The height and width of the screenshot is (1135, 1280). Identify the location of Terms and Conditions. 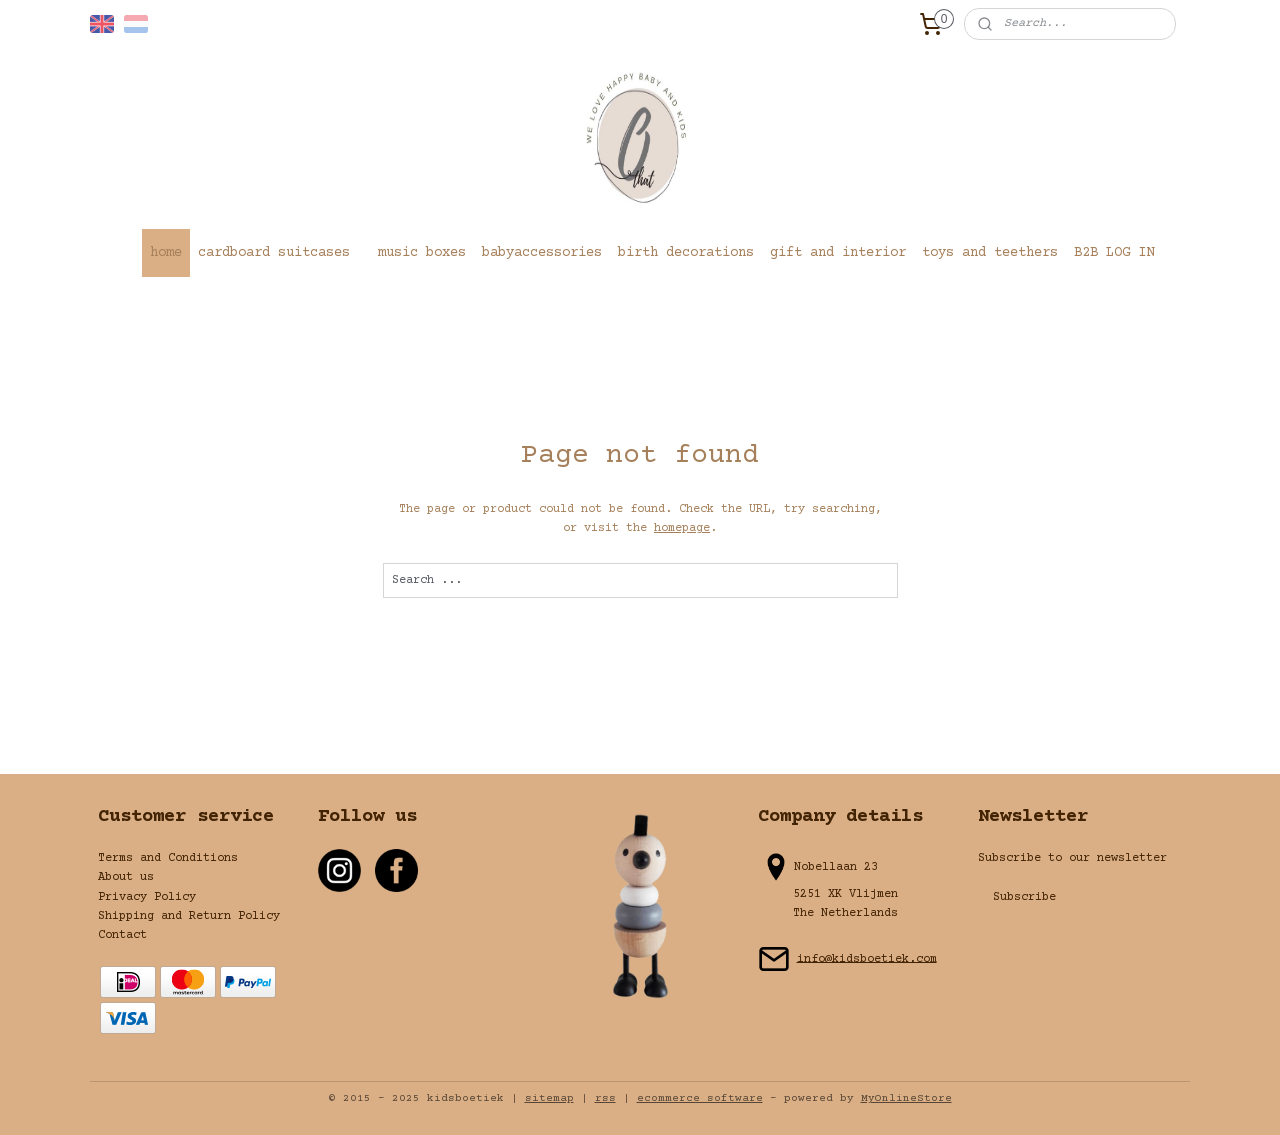
(168, 858).